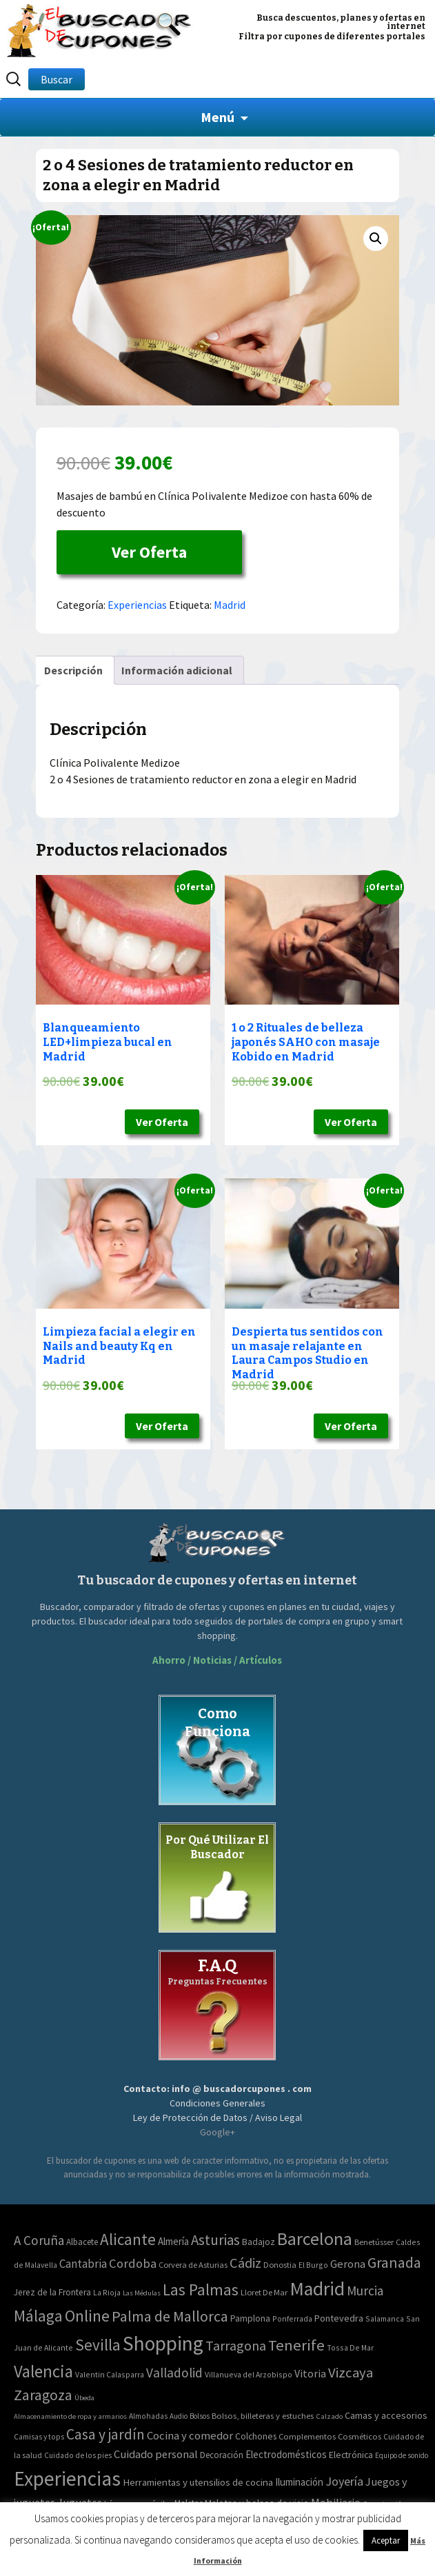 The width and height of the screenshot is (435, 2576). Describe the element at coordinates (83, 2263) in the screenshot. I see `Cantabria [Cantabria (22 elementos)]` at that location.